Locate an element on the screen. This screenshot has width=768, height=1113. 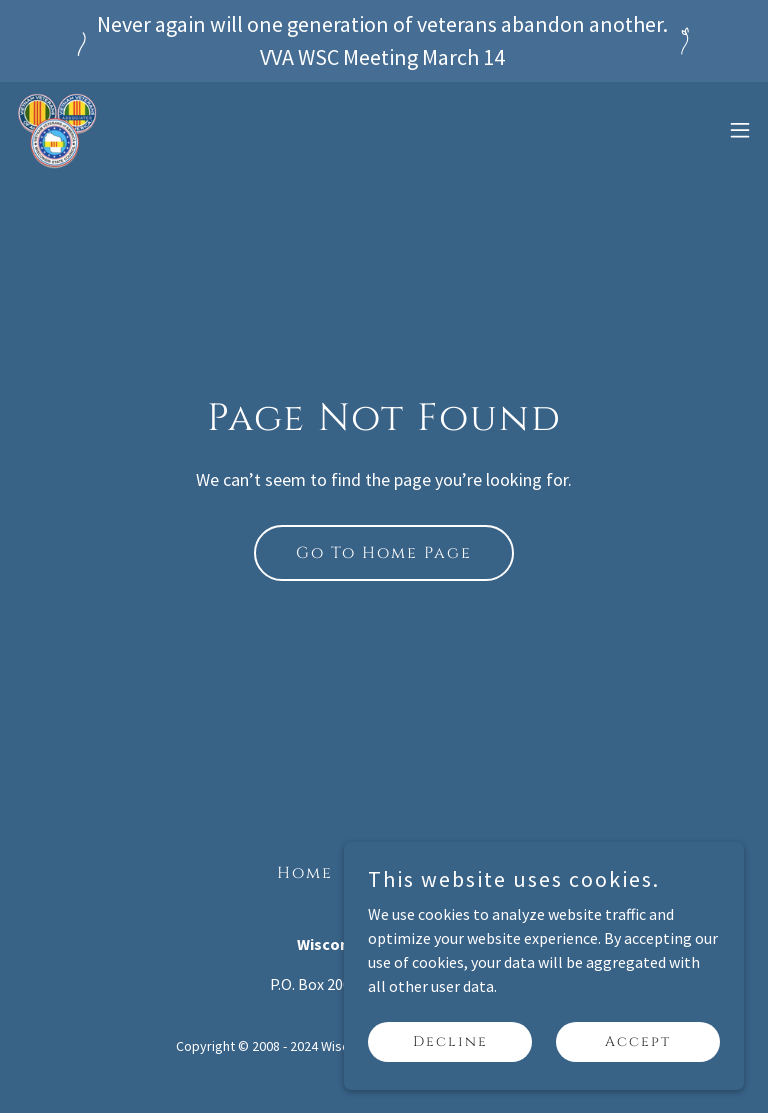
Go To Home Page is located at coordinates (384, 553).